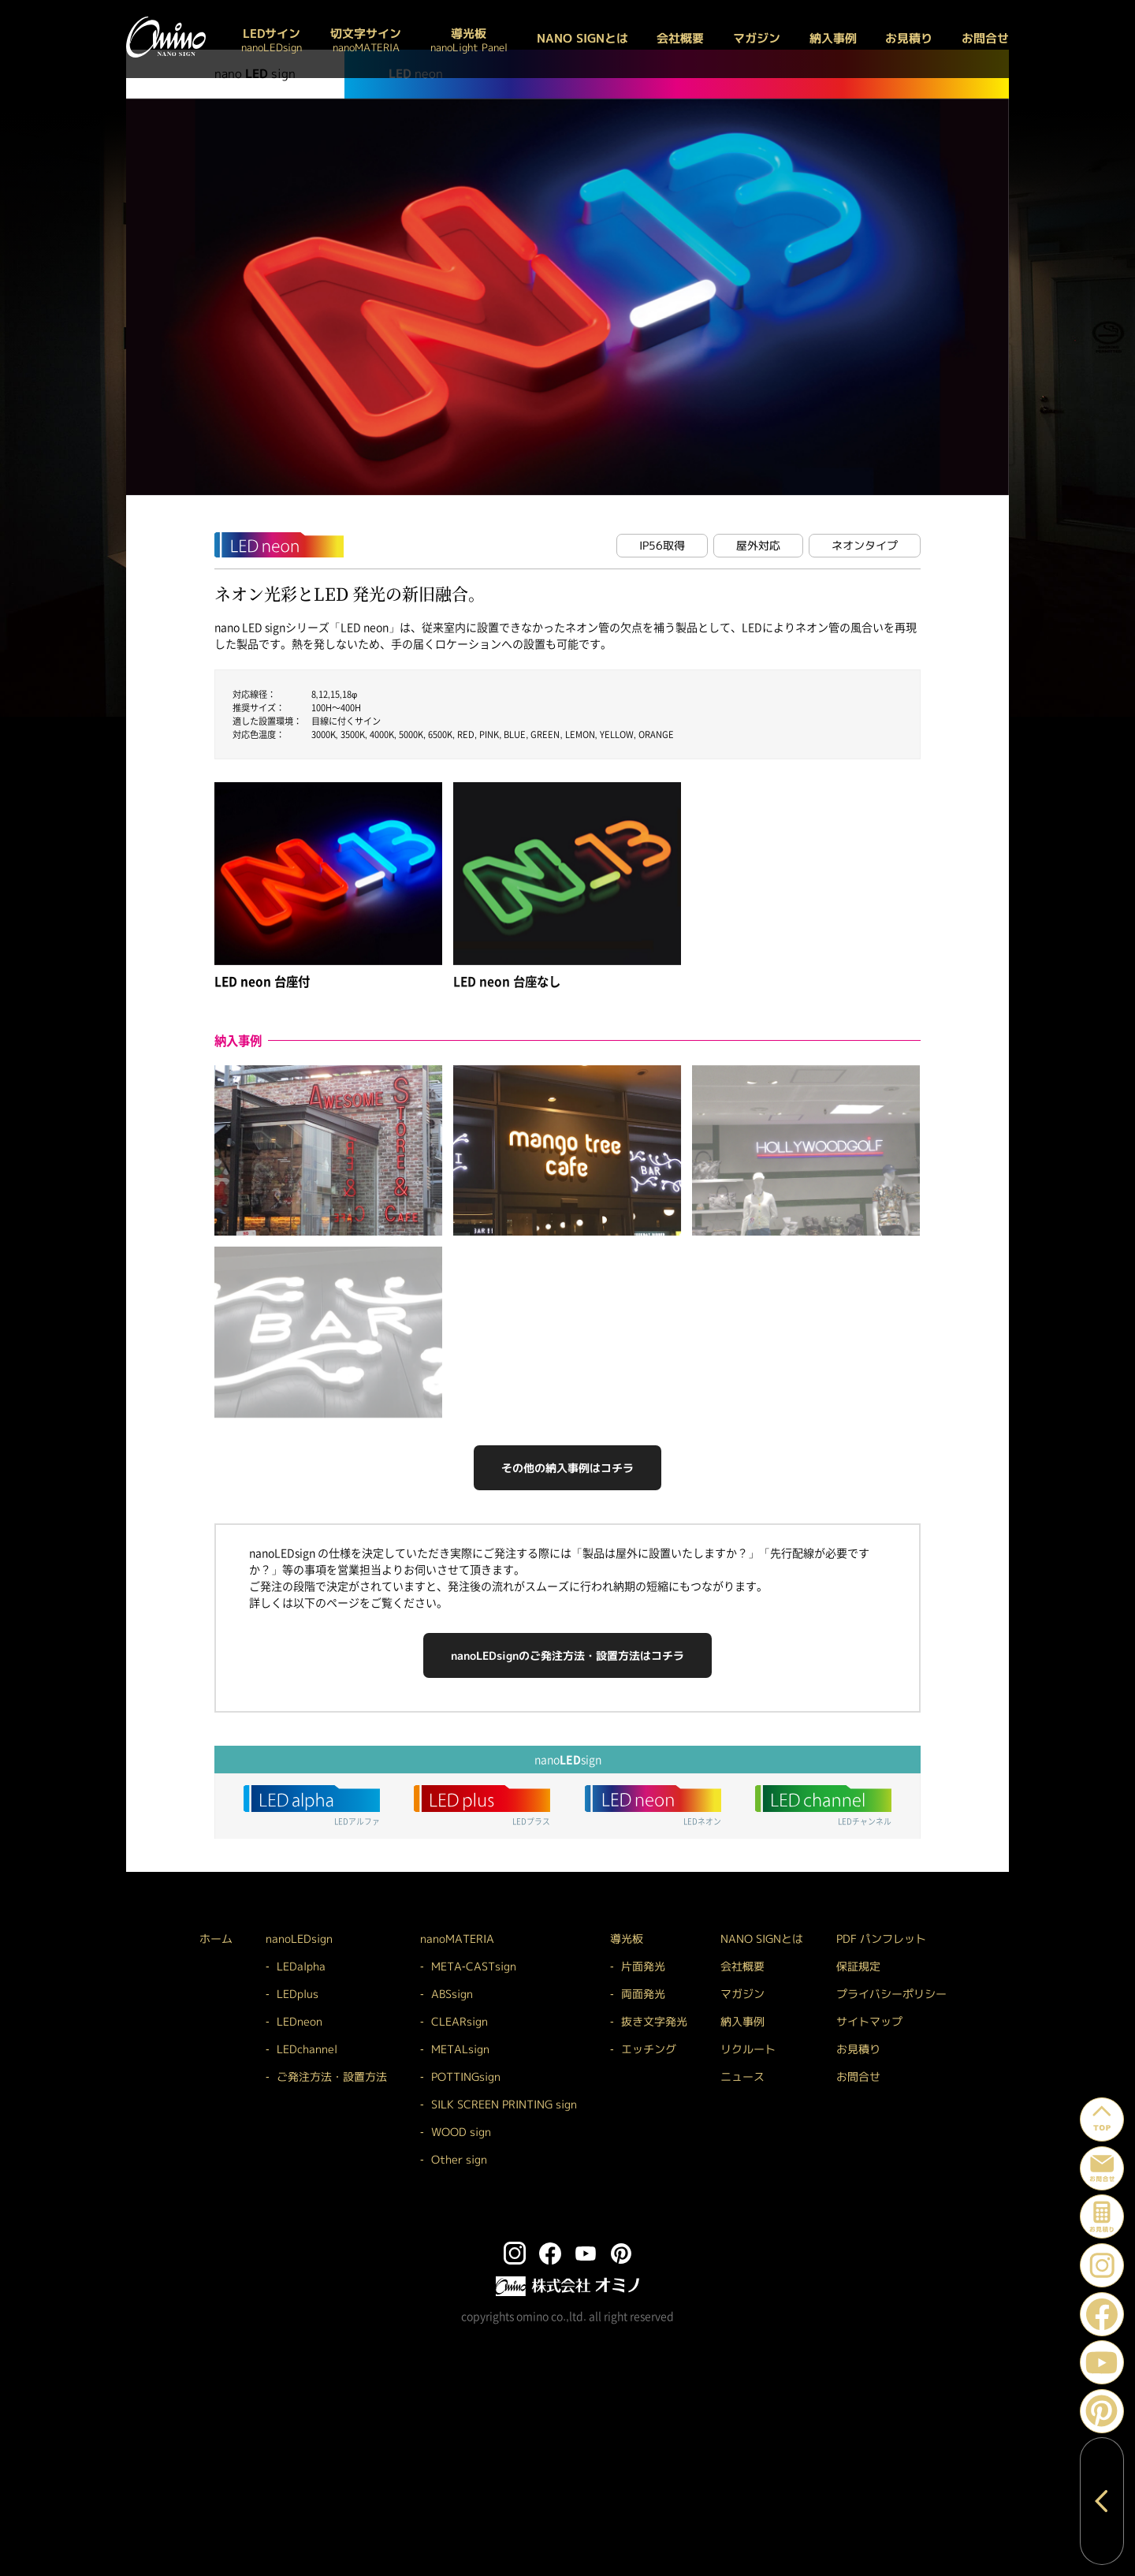 The width and height of the screenshot is (1135, 2576). Describe the element at coordinates (648, 2048) in the screenshot. I see `エッチング` at that location.